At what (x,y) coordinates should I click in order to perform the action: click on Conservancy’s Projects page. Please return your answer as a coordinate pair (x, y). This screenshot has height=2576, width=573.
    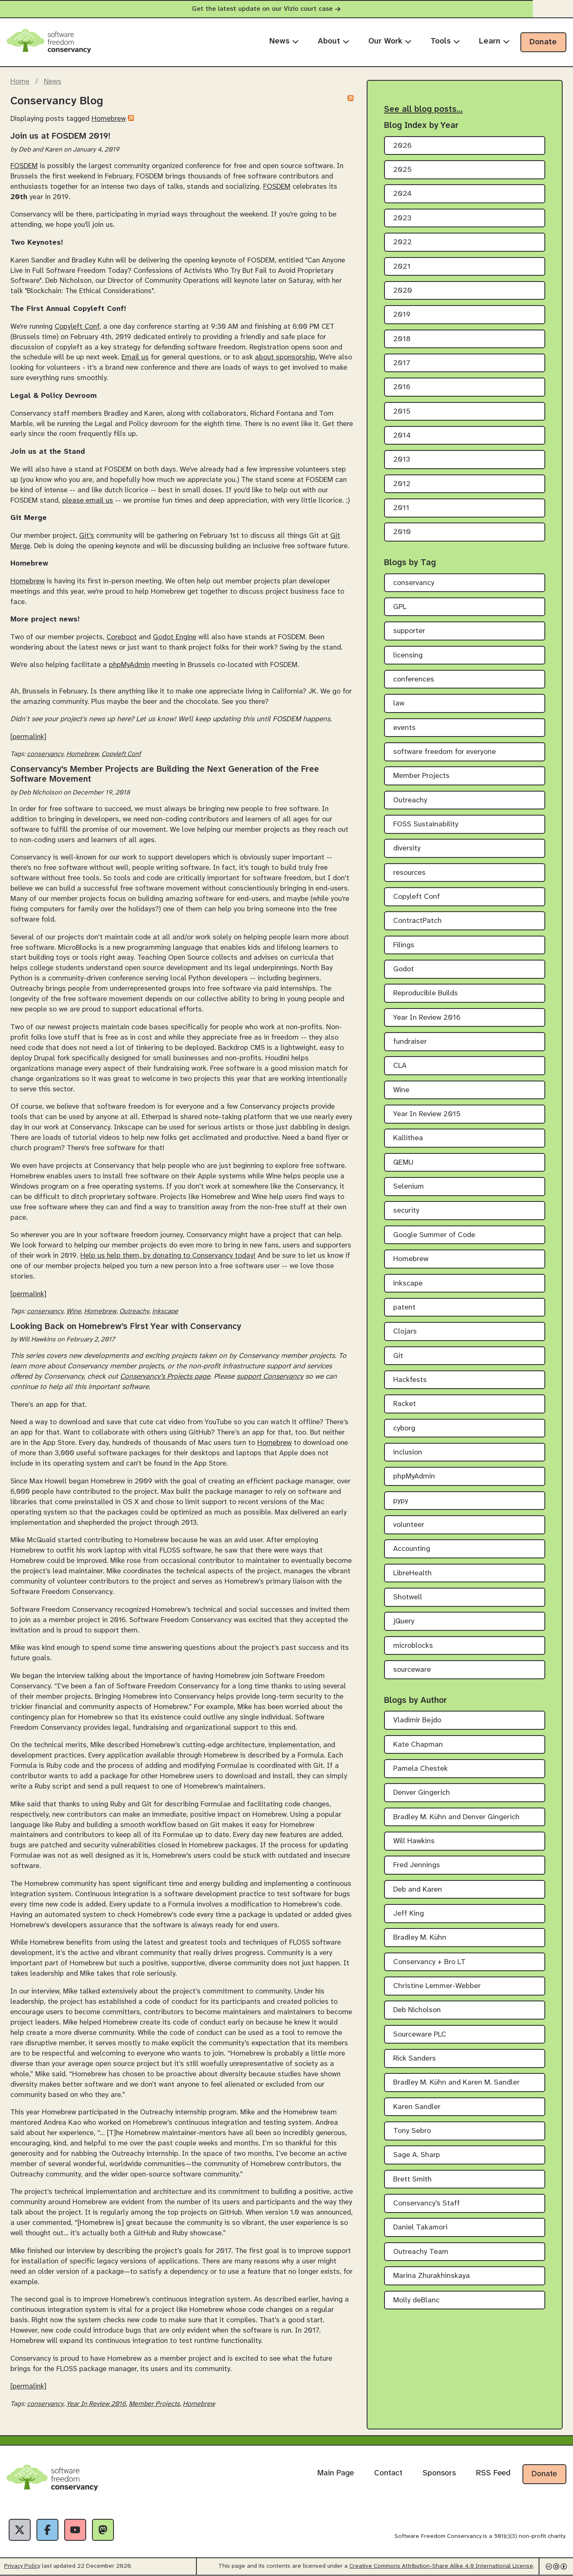
    Looking at the image, I should click on (165, 1376).